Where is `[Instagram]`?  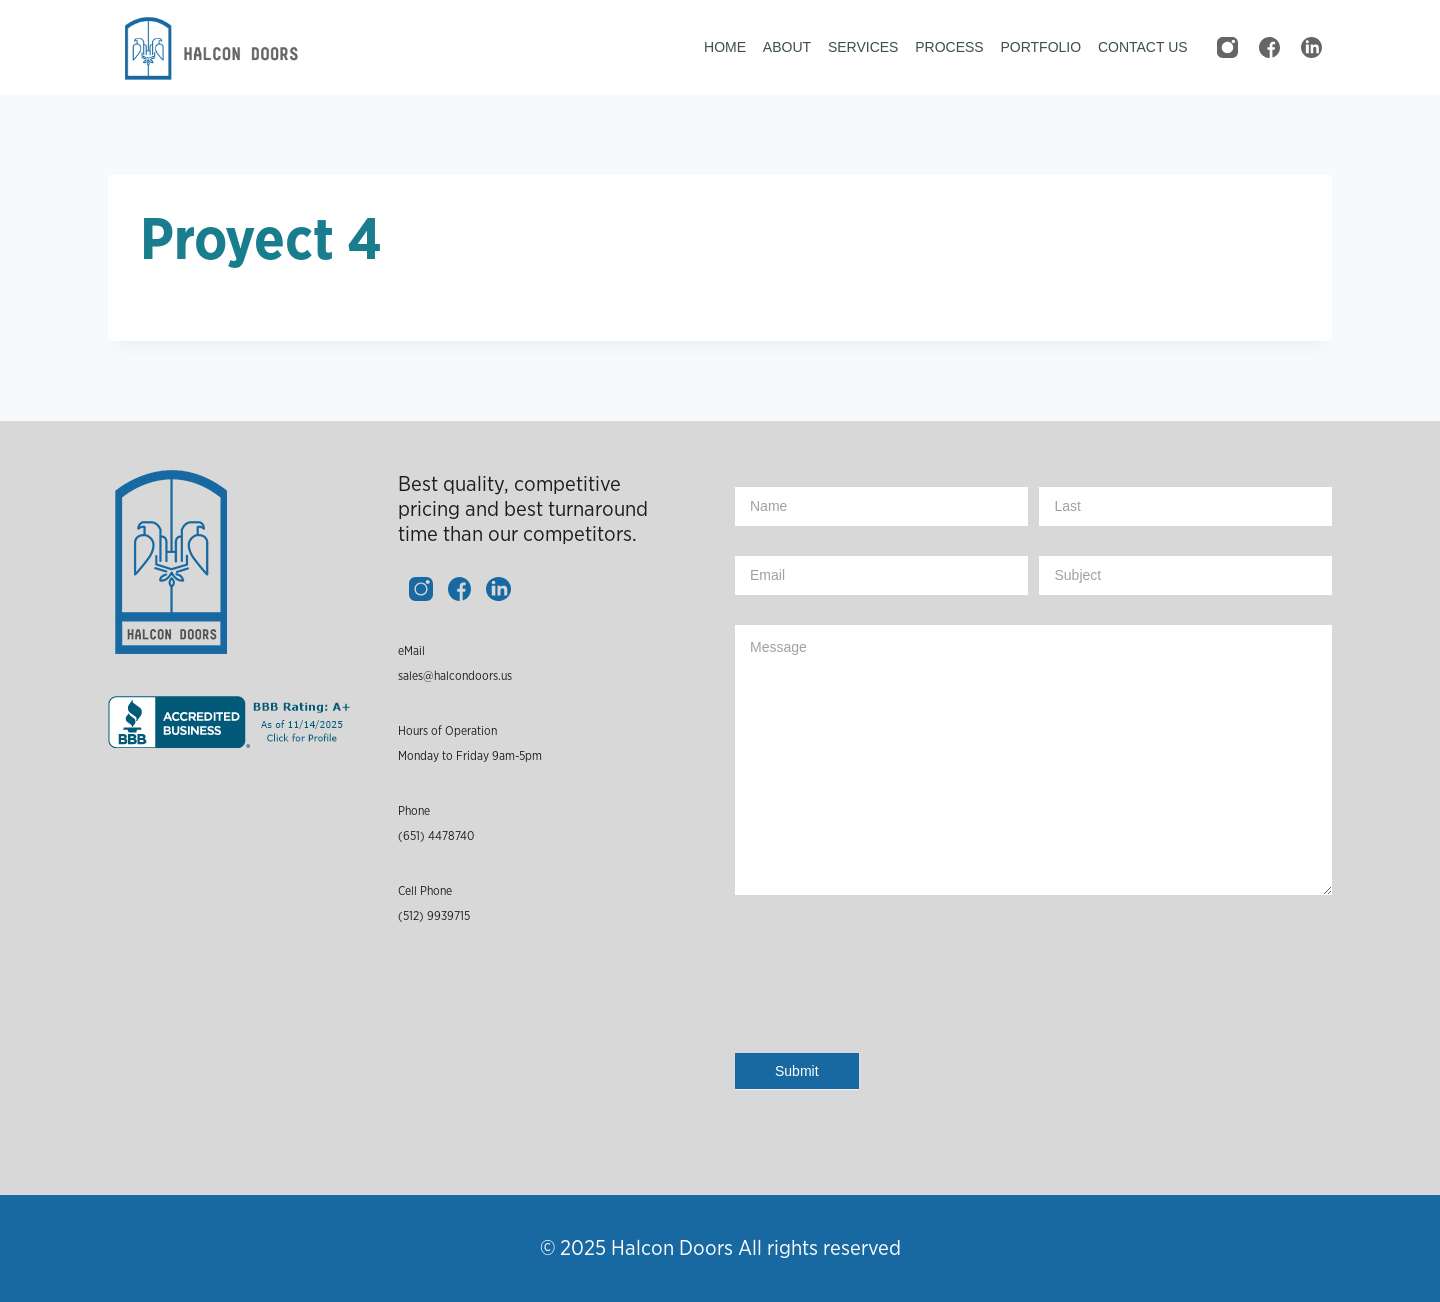
[Instagram] is located at coordinates (1227, 48).